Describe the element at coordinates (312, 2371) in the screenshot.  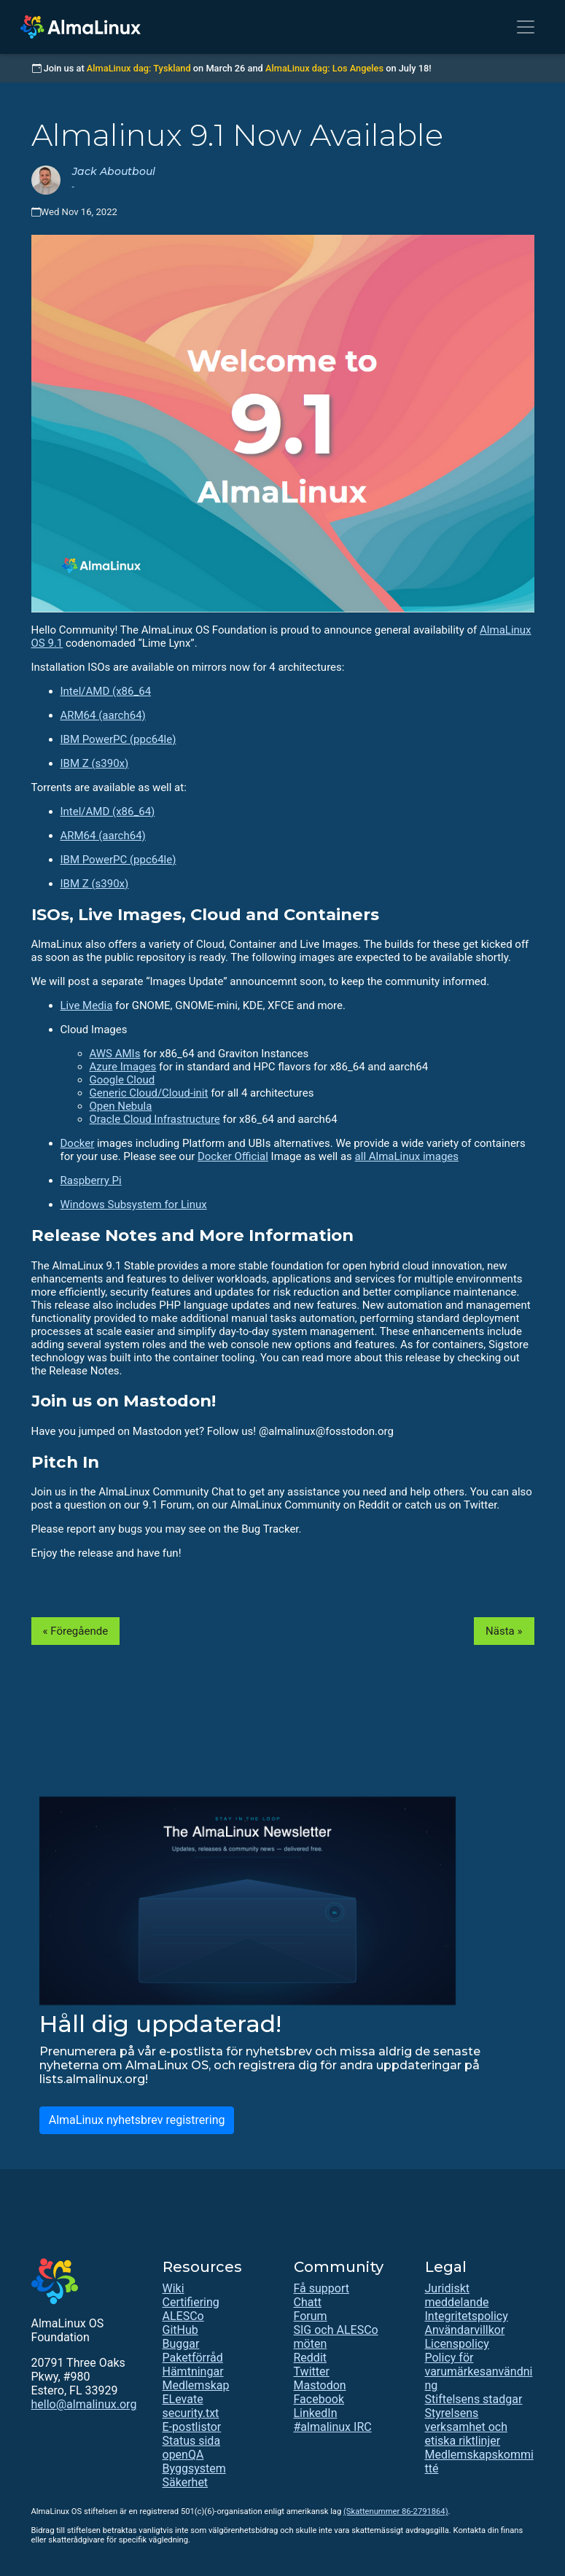
I see `Twitter` at that location.